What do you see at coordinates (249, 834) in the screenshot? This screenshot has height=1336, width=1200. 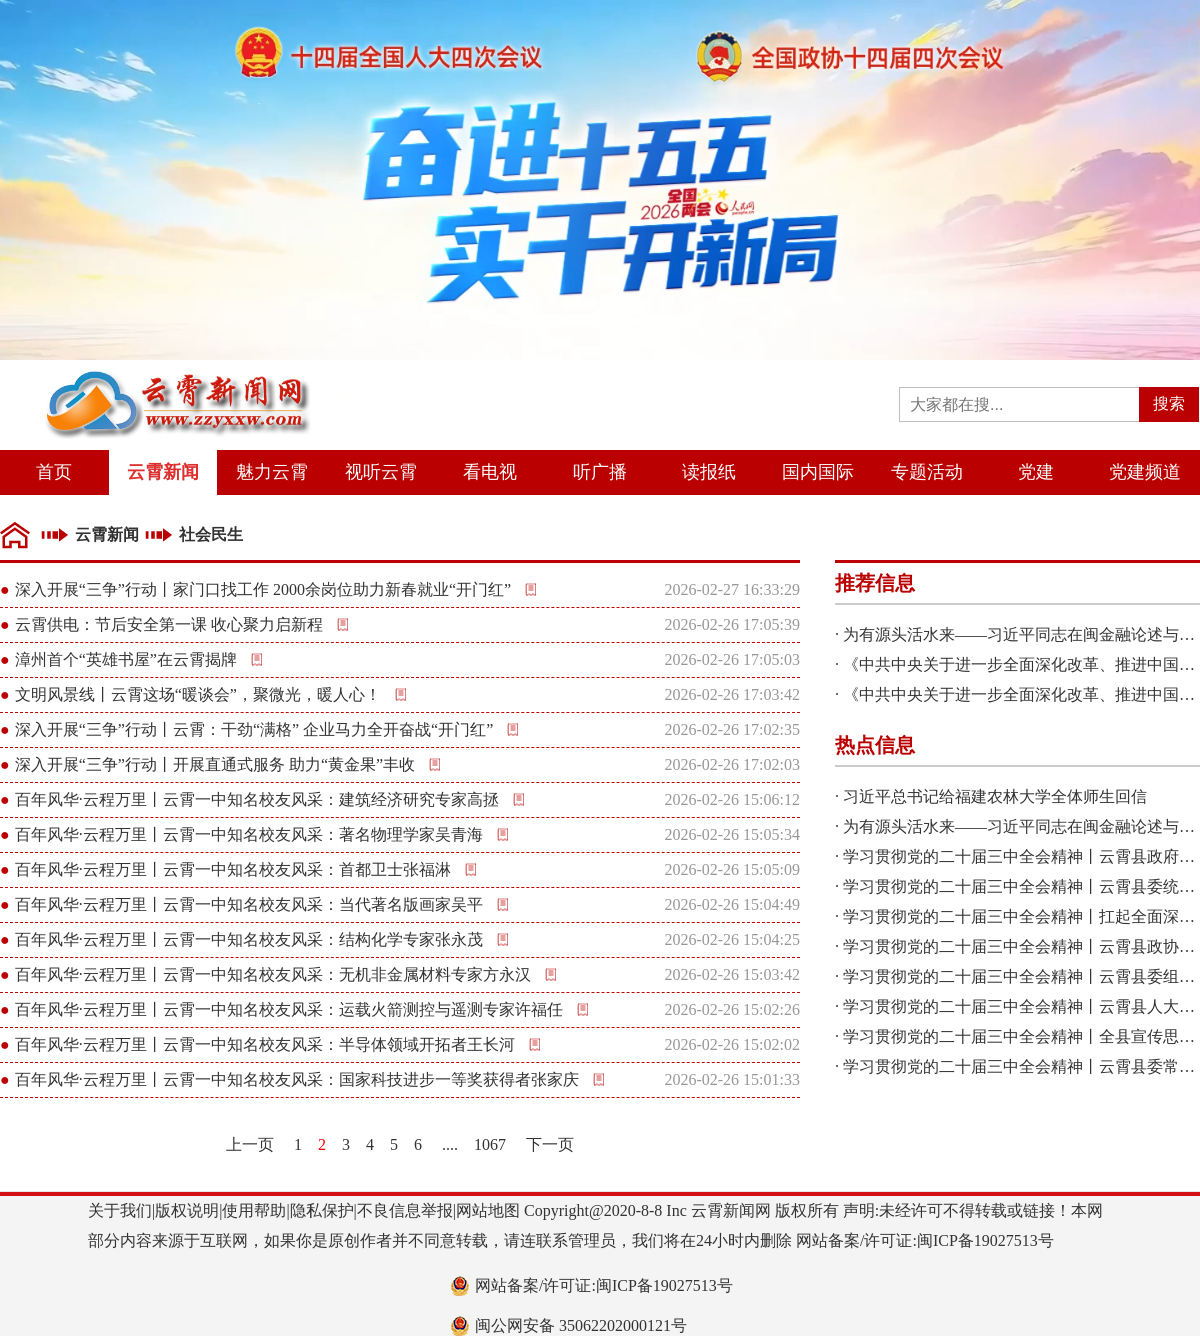 I see `百年风华·云程万里丨云霄一中知名校友风采：著名物理学家吴青海` at bounding box center [249, 834].